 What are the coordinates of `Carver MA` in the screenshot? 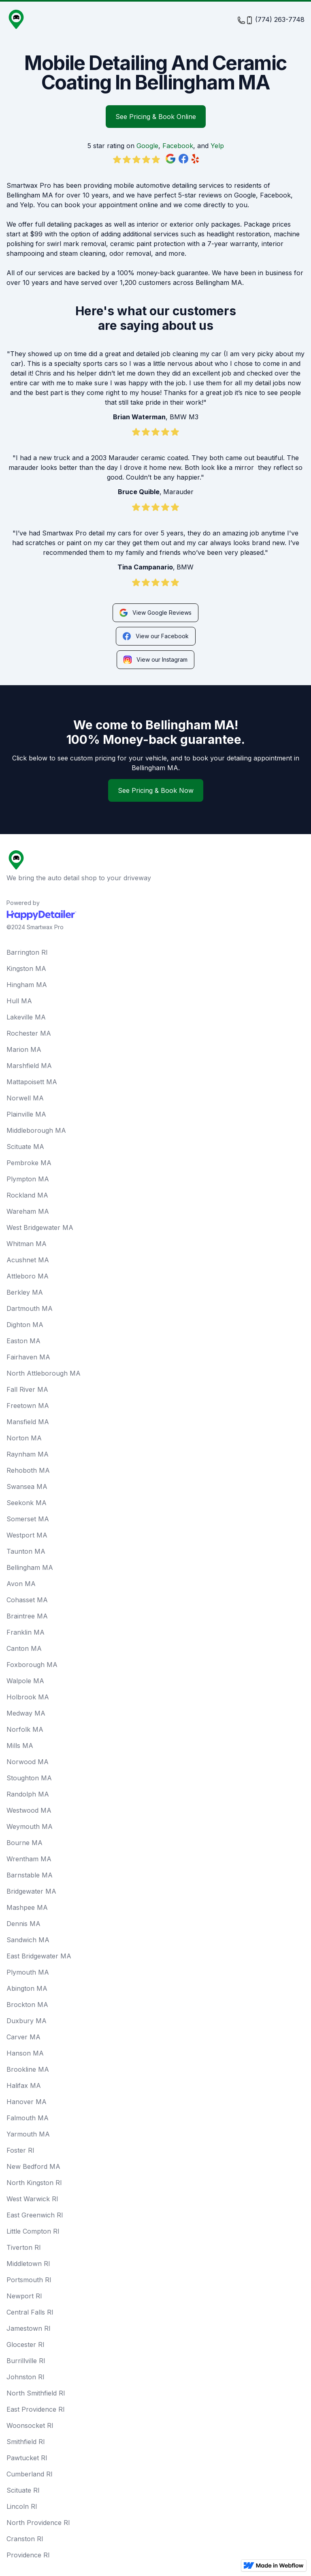 It's located at (23, 2037).